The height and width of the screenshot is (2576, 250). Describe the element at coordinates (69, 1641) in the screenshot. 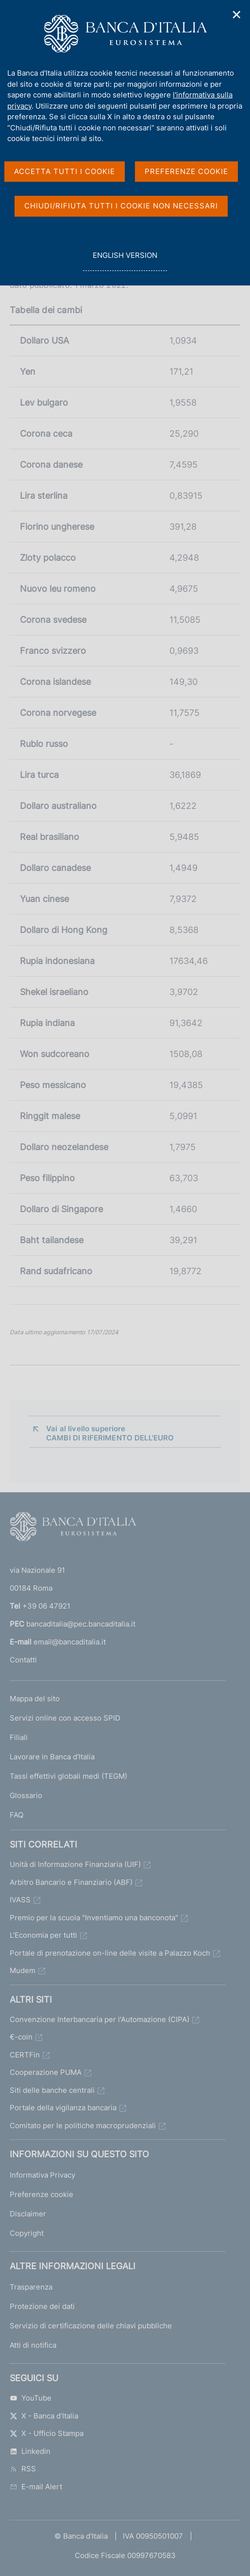

I see `email@bancaditalia.it` at that location.